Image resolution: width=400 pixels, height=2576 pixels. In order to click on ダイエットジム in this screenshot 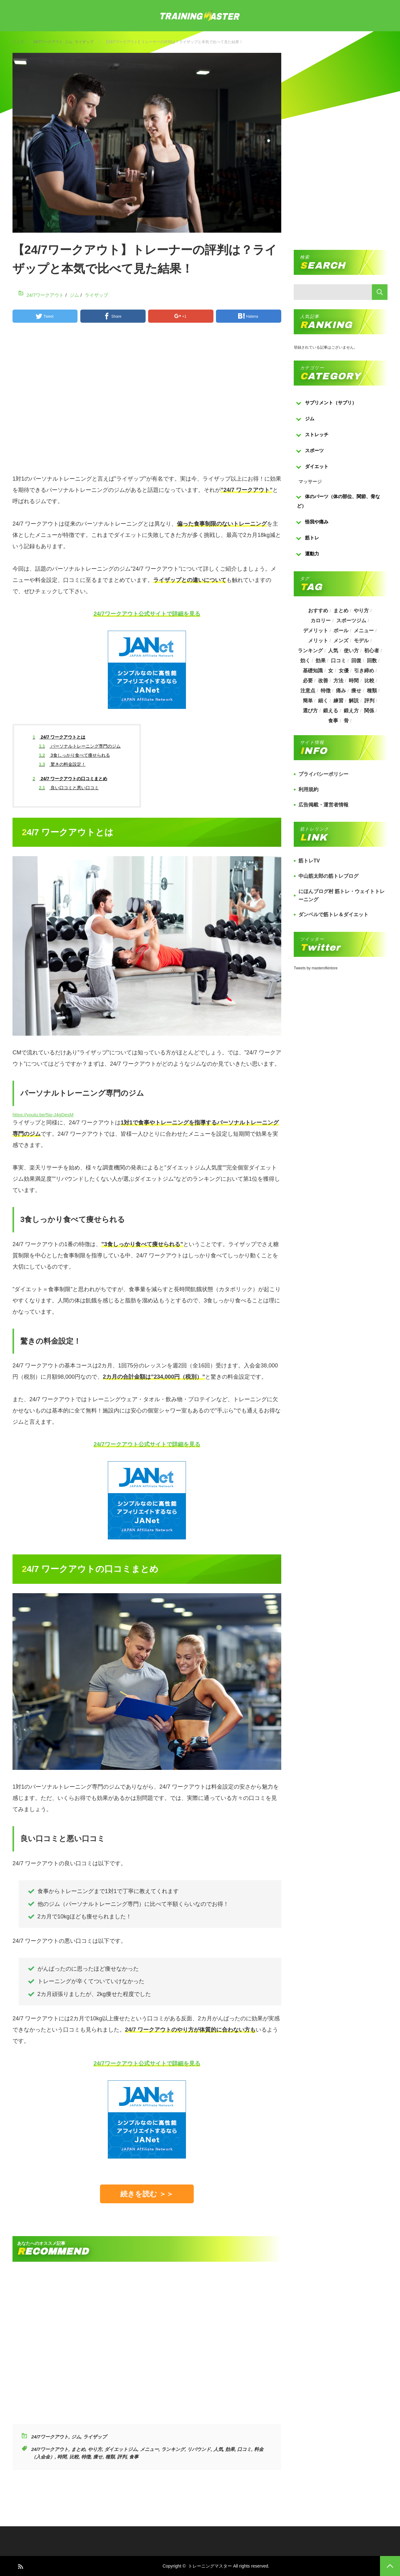, I will do `click(120, 2449)`.